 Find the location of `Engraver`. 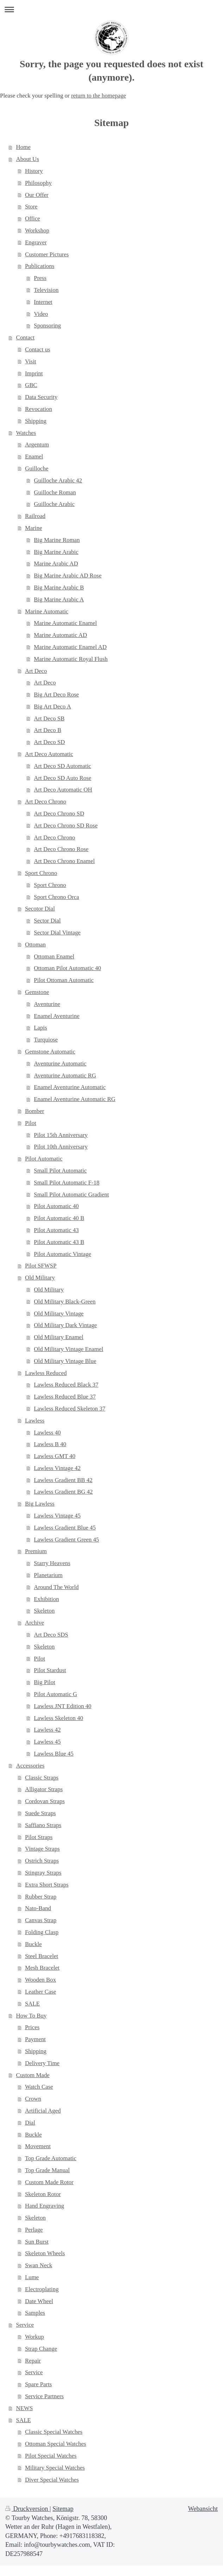

Engraver is located at coordinates (36, 242).